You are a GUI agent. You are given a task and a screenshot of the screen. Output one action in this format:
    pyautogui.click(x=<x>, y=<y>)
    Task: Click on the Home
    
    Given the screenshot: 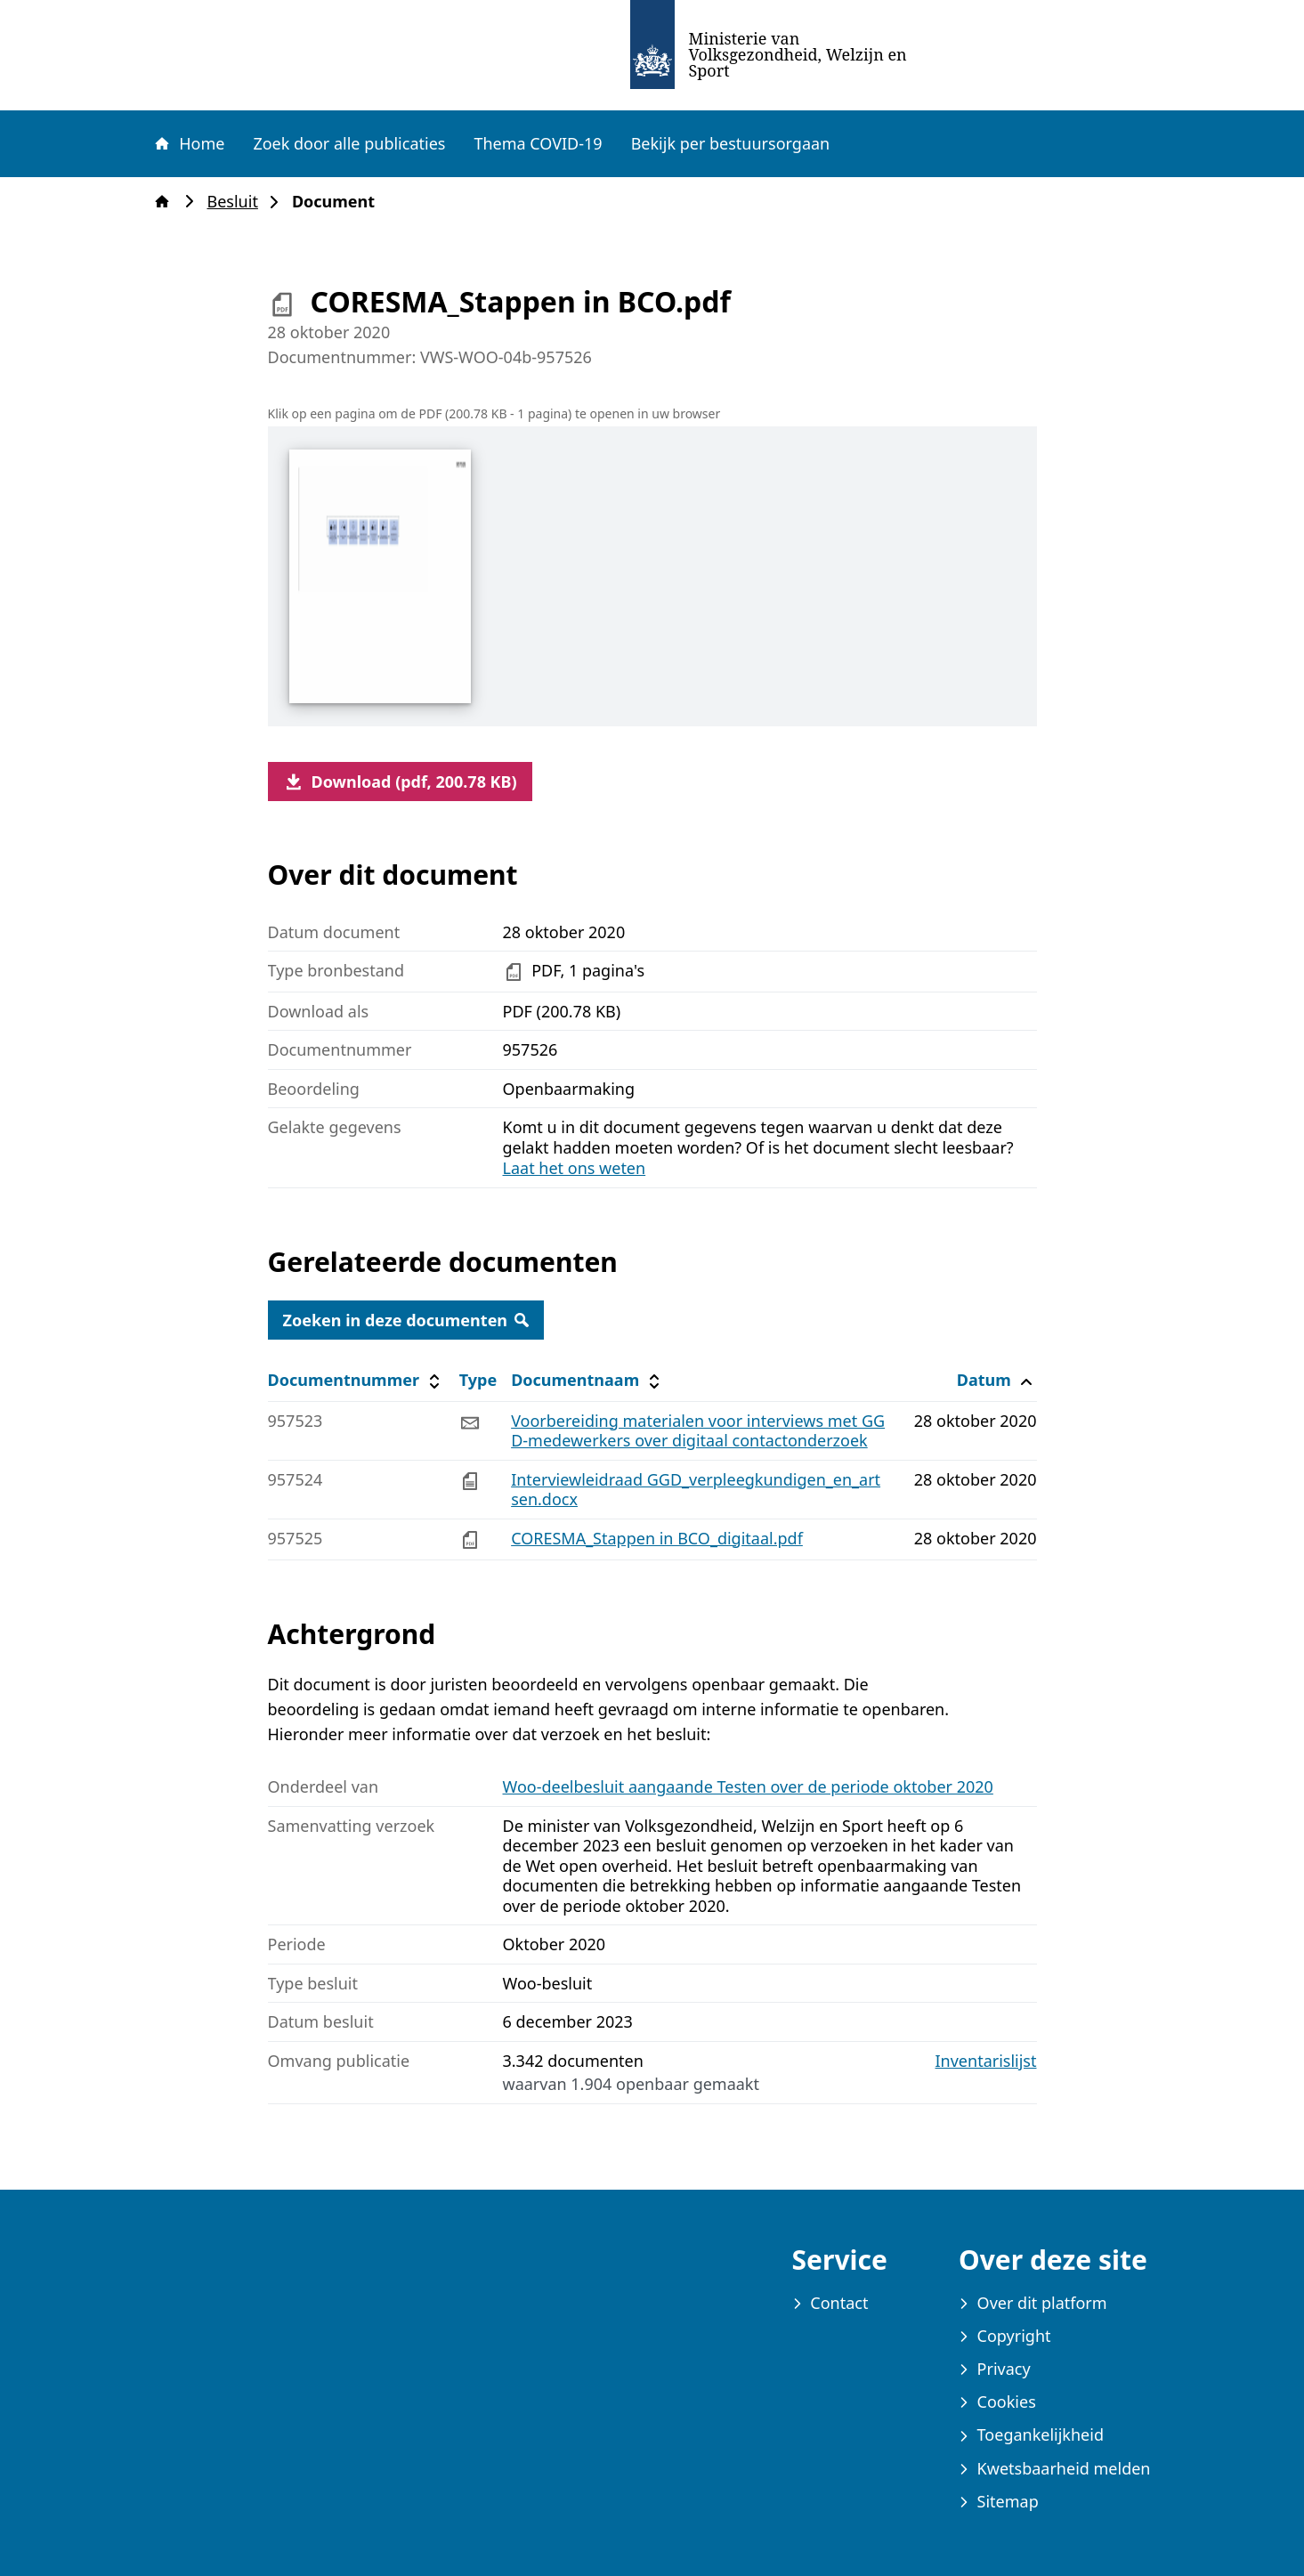 What is the action you would take?
    pyautogui.click(x=188, y=143)
    